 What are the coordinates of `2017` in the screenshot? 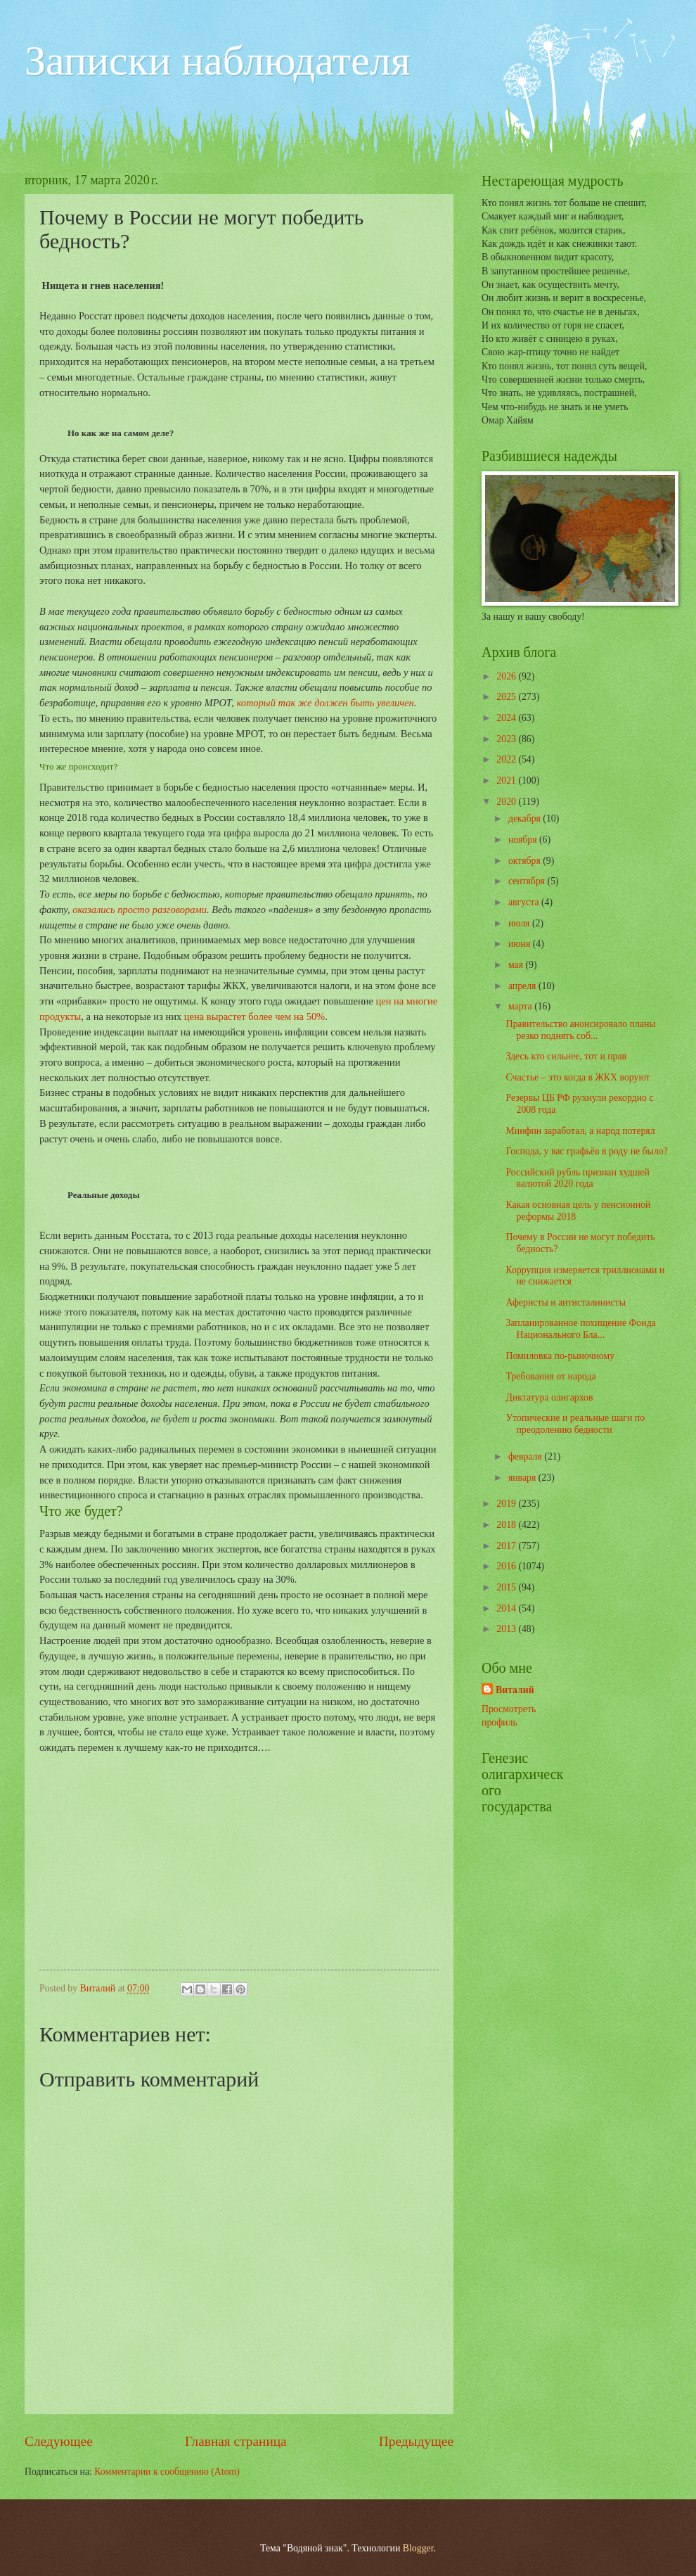 It's located at (507, 1546).